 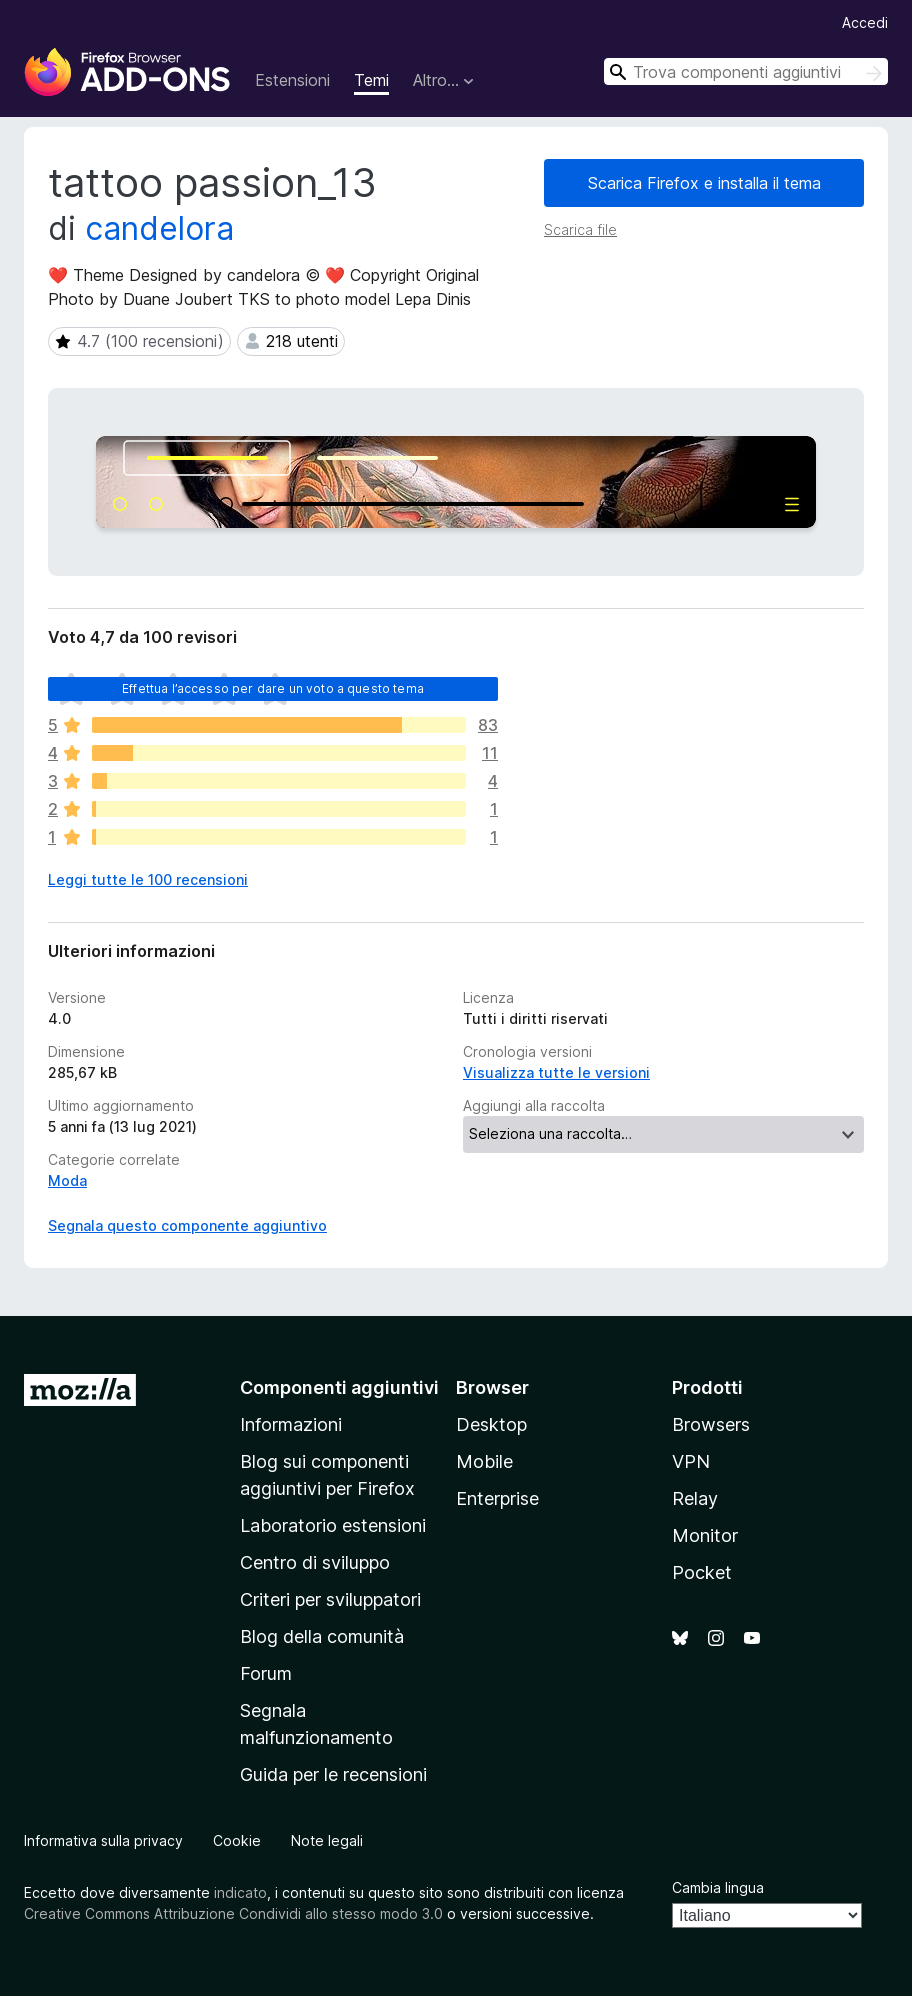 I want to click on Relay, so click(x=695, y=1498).